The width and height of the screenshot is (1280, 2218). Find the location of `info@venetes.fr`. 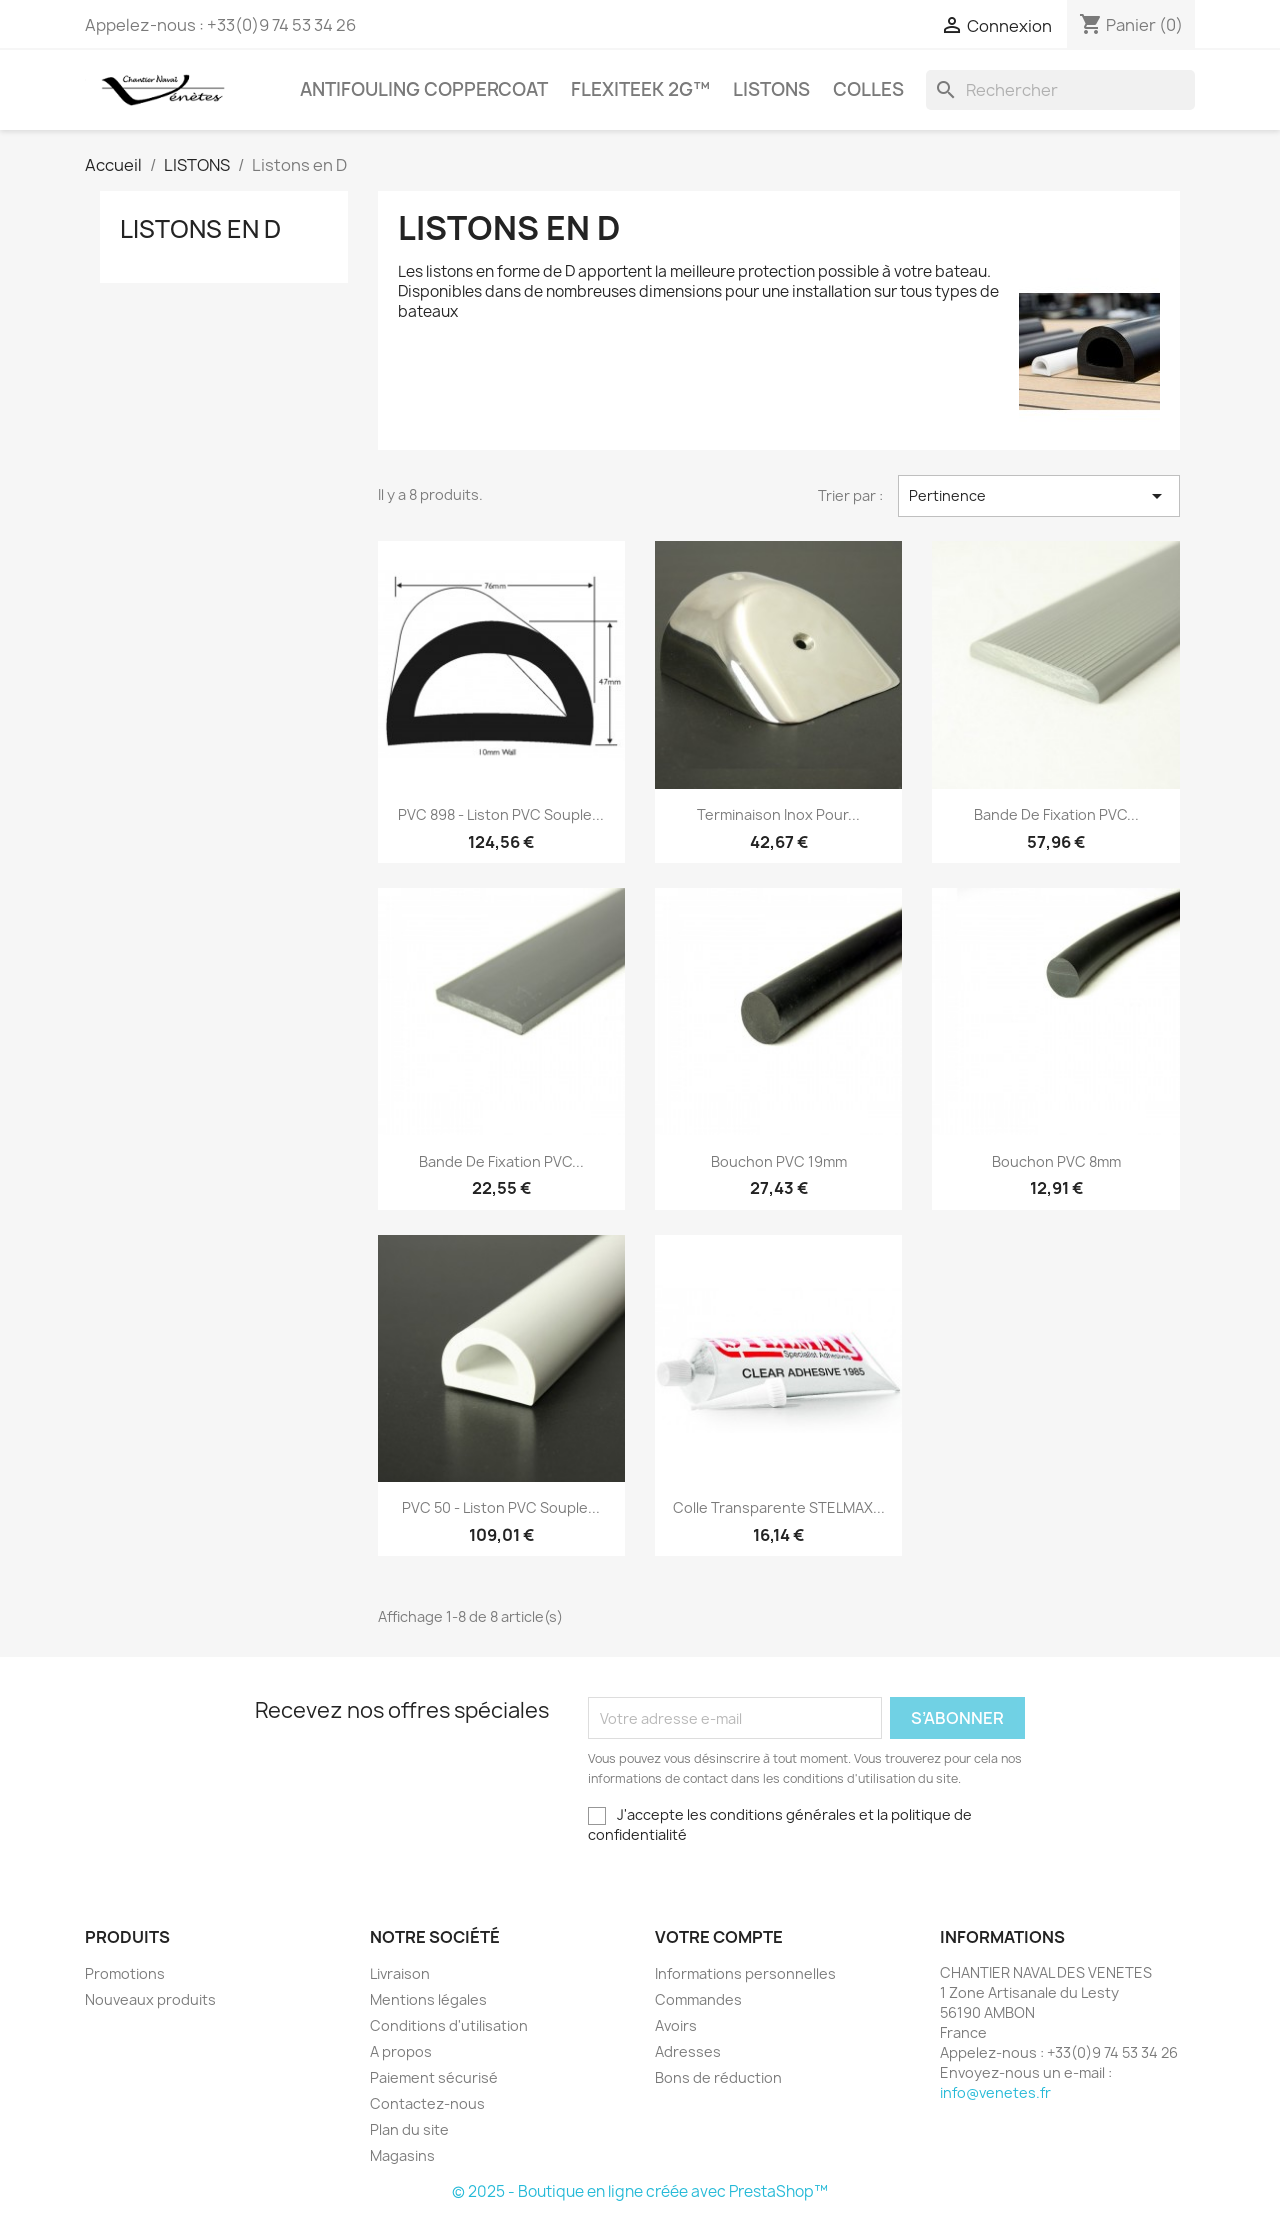

info@venetes.fr is located at coordinates (995, 2092).